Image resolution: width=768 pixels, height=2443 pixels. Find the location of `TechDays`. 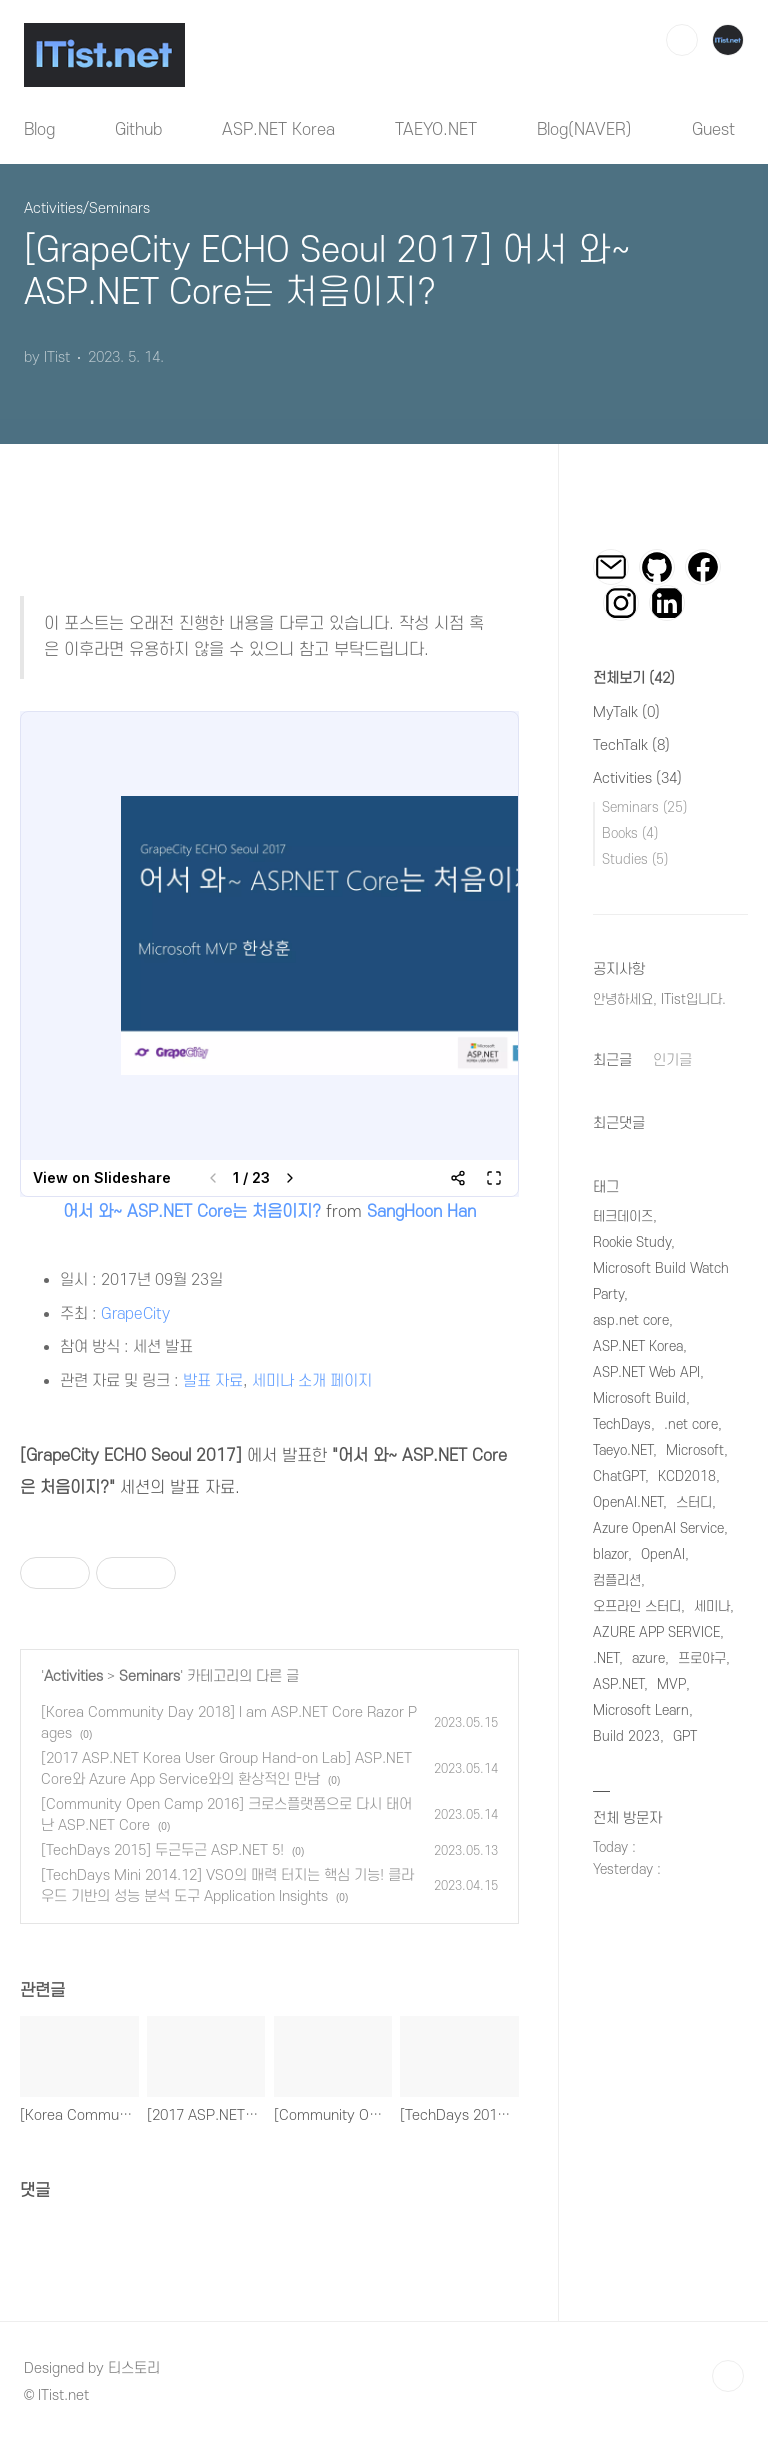

TechDays is located at coordinates (622, 1424).